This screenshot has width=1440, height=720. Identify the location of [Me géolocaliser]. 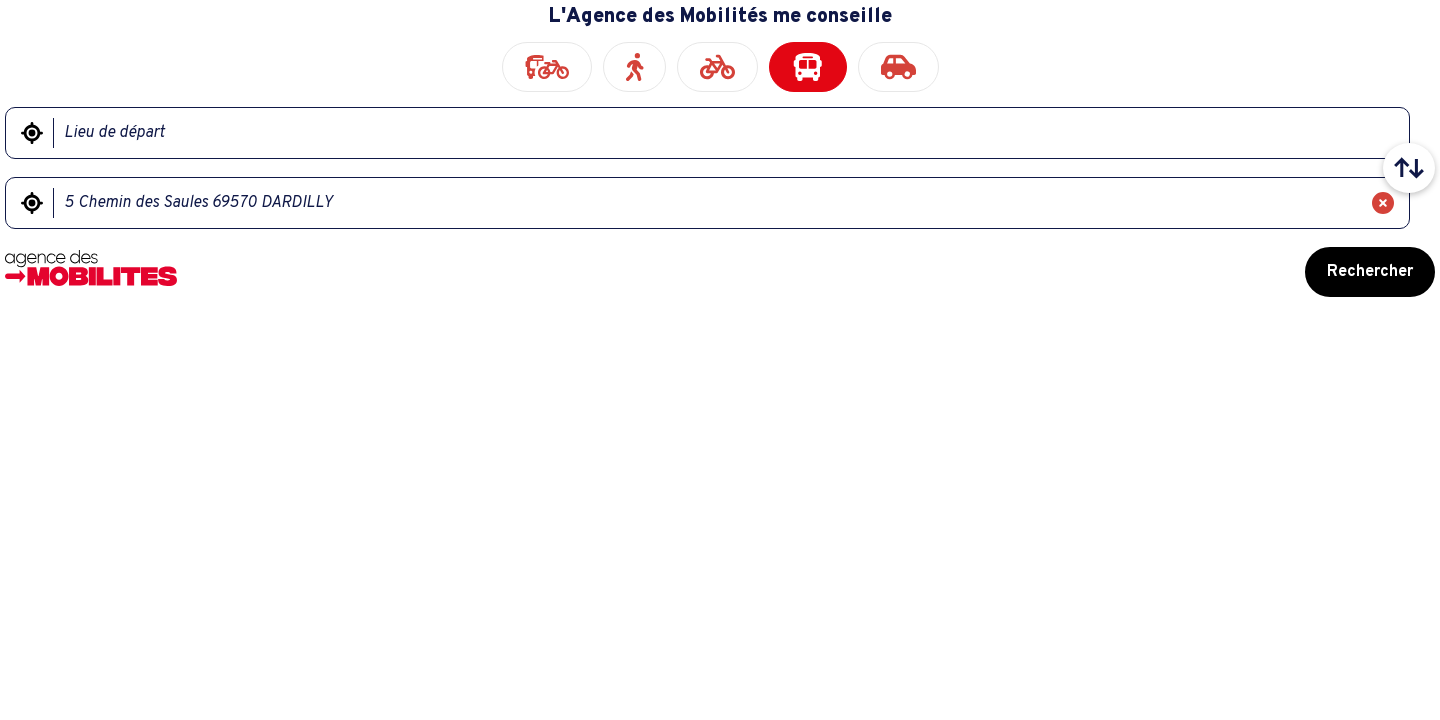
(32, 133).